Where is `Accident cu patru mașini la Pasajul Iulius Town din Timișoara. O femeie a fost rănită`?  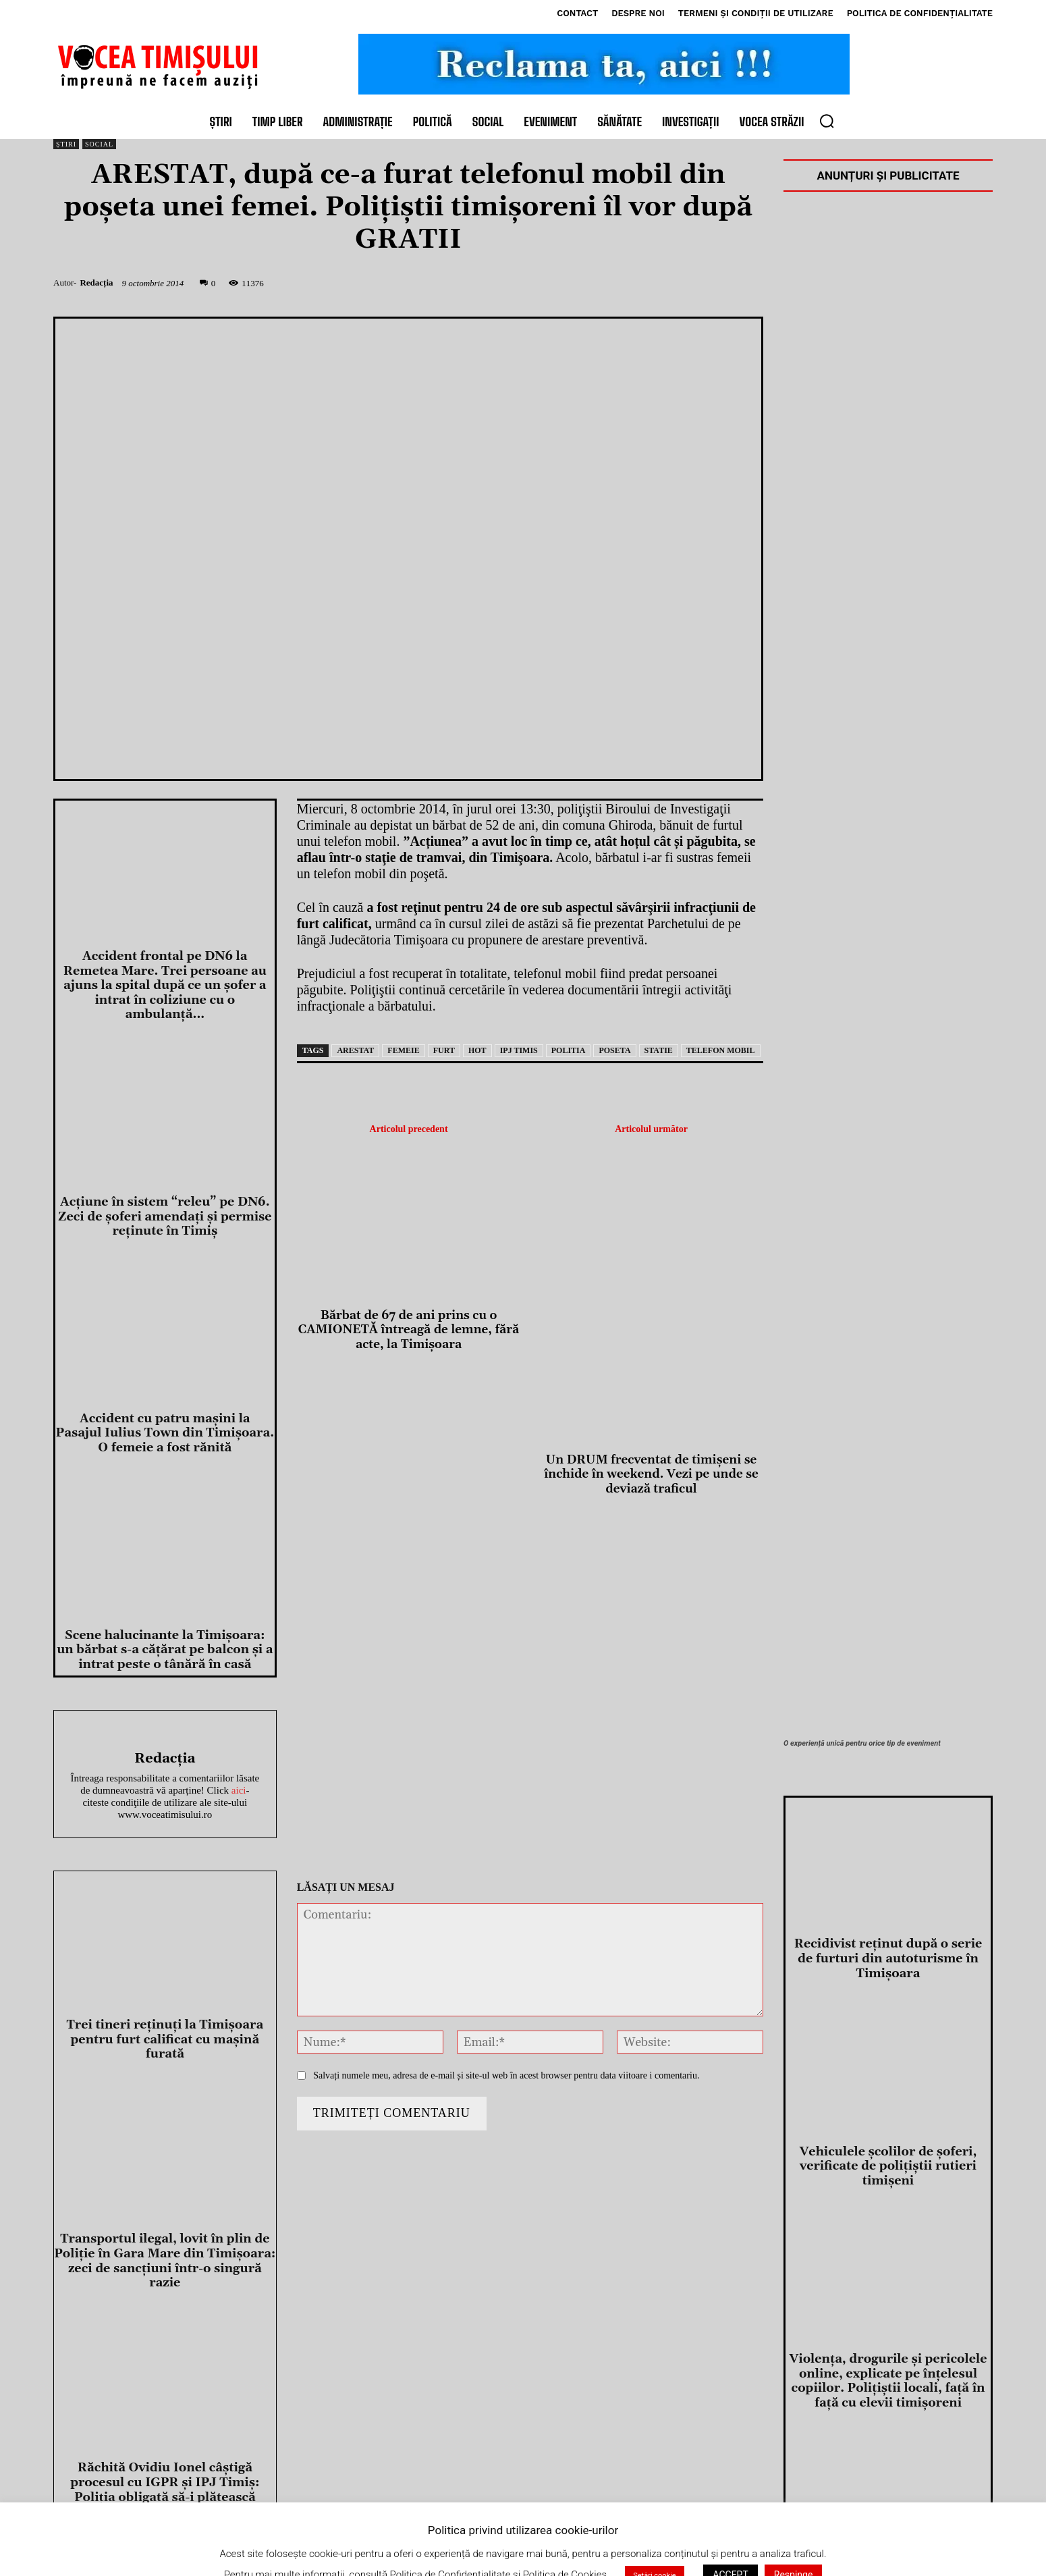
Accident cu patru mașini la Pasajul Iulius Town din Timișoara. O femeie a fost rănită is located at coordinates (165, 1433).